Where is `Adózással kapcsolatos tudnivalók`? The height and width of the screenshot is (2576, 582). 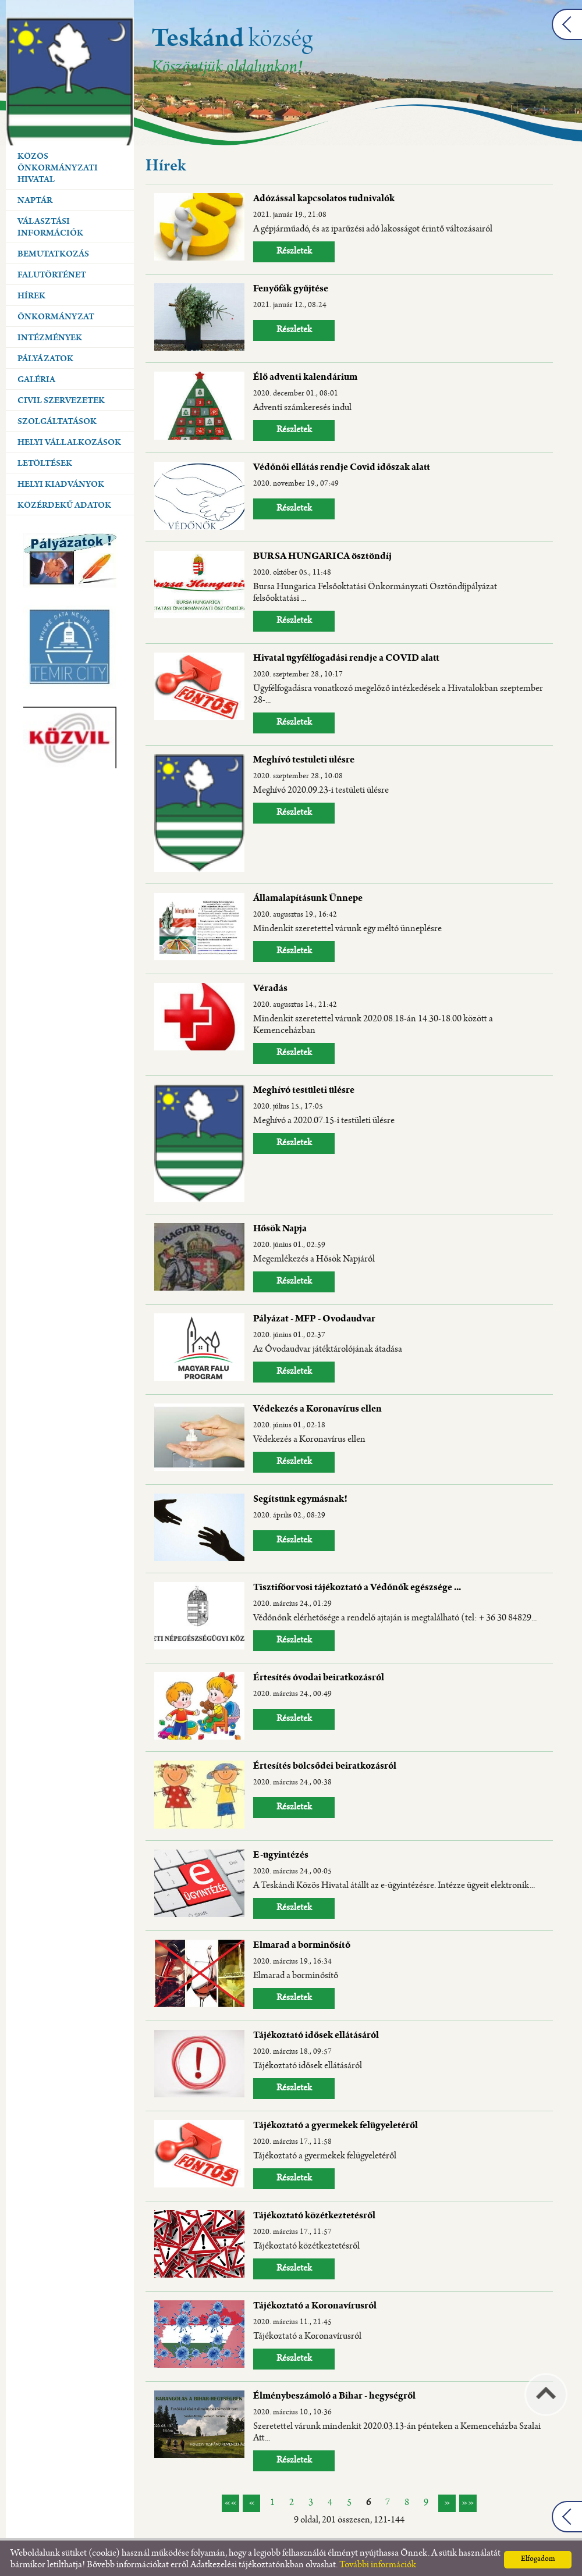 Adózással kapcsolatos tudnivalók is located at coordinates (324, 196).